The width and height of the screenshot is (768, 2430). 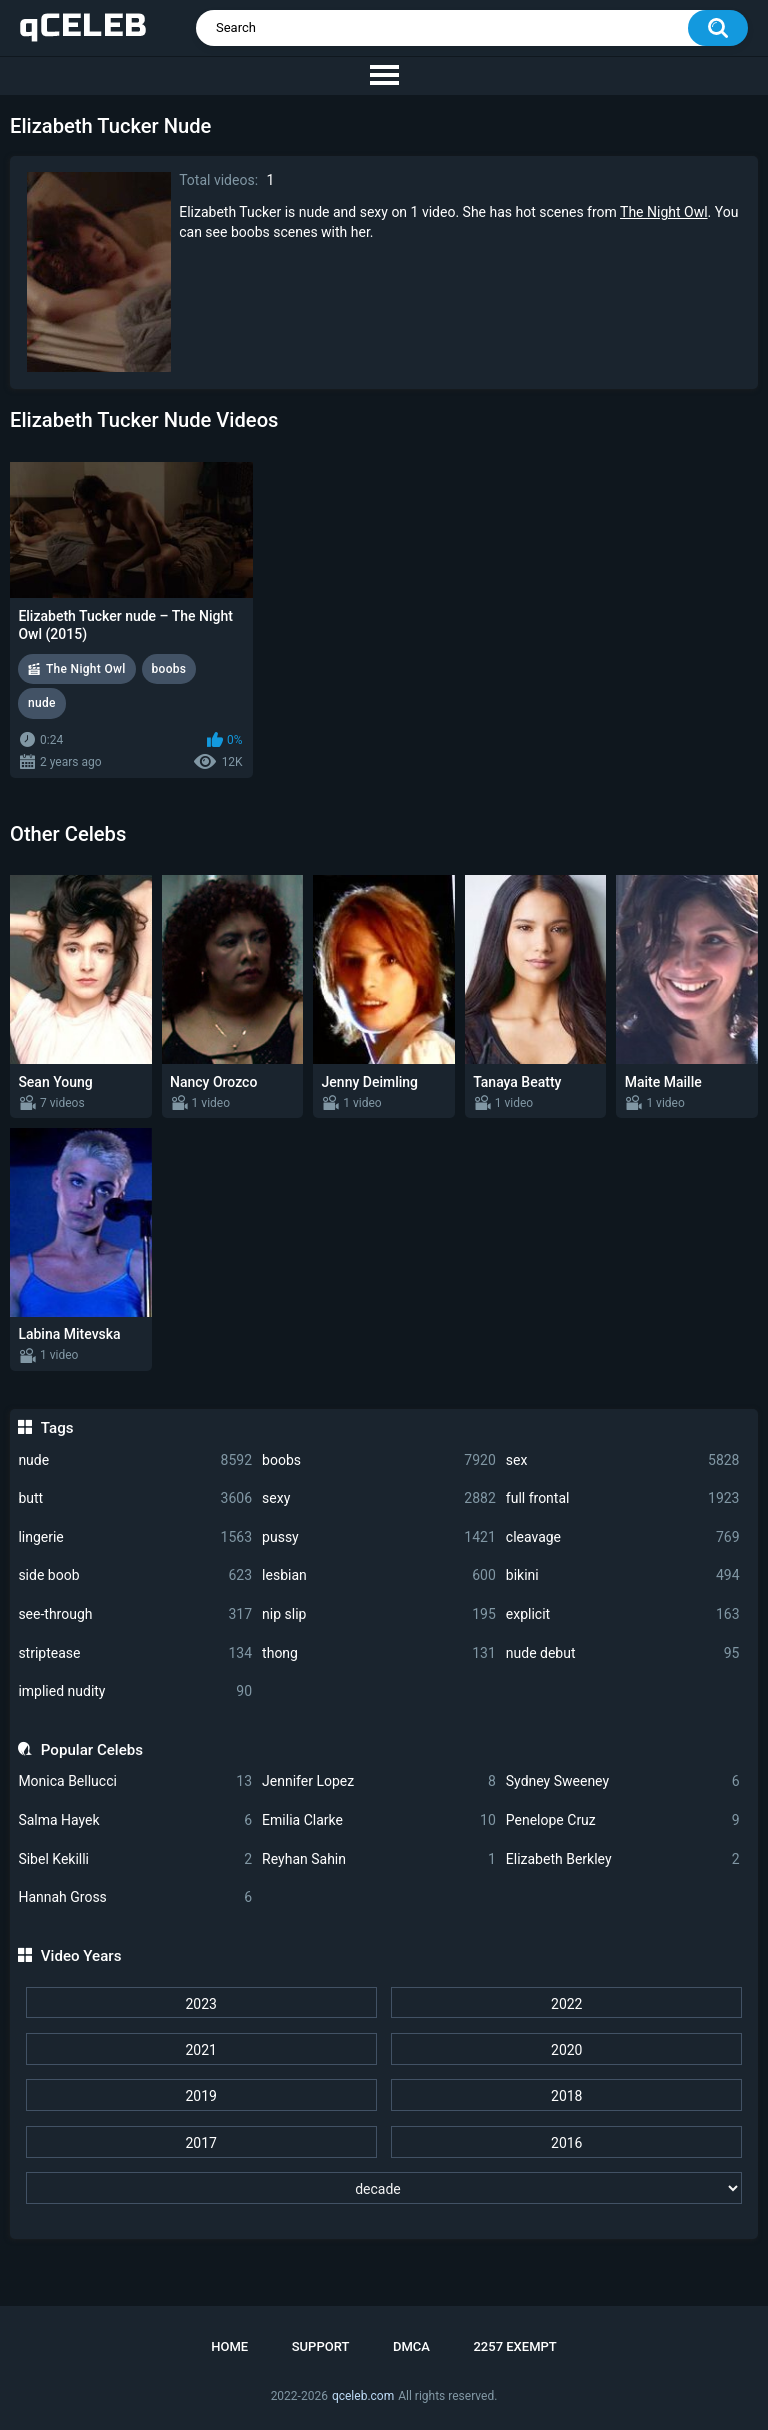 What do you see at coordinates (623, 1653) in the screenshot?
I see `nude debut` at bounding box center [623, 1653].